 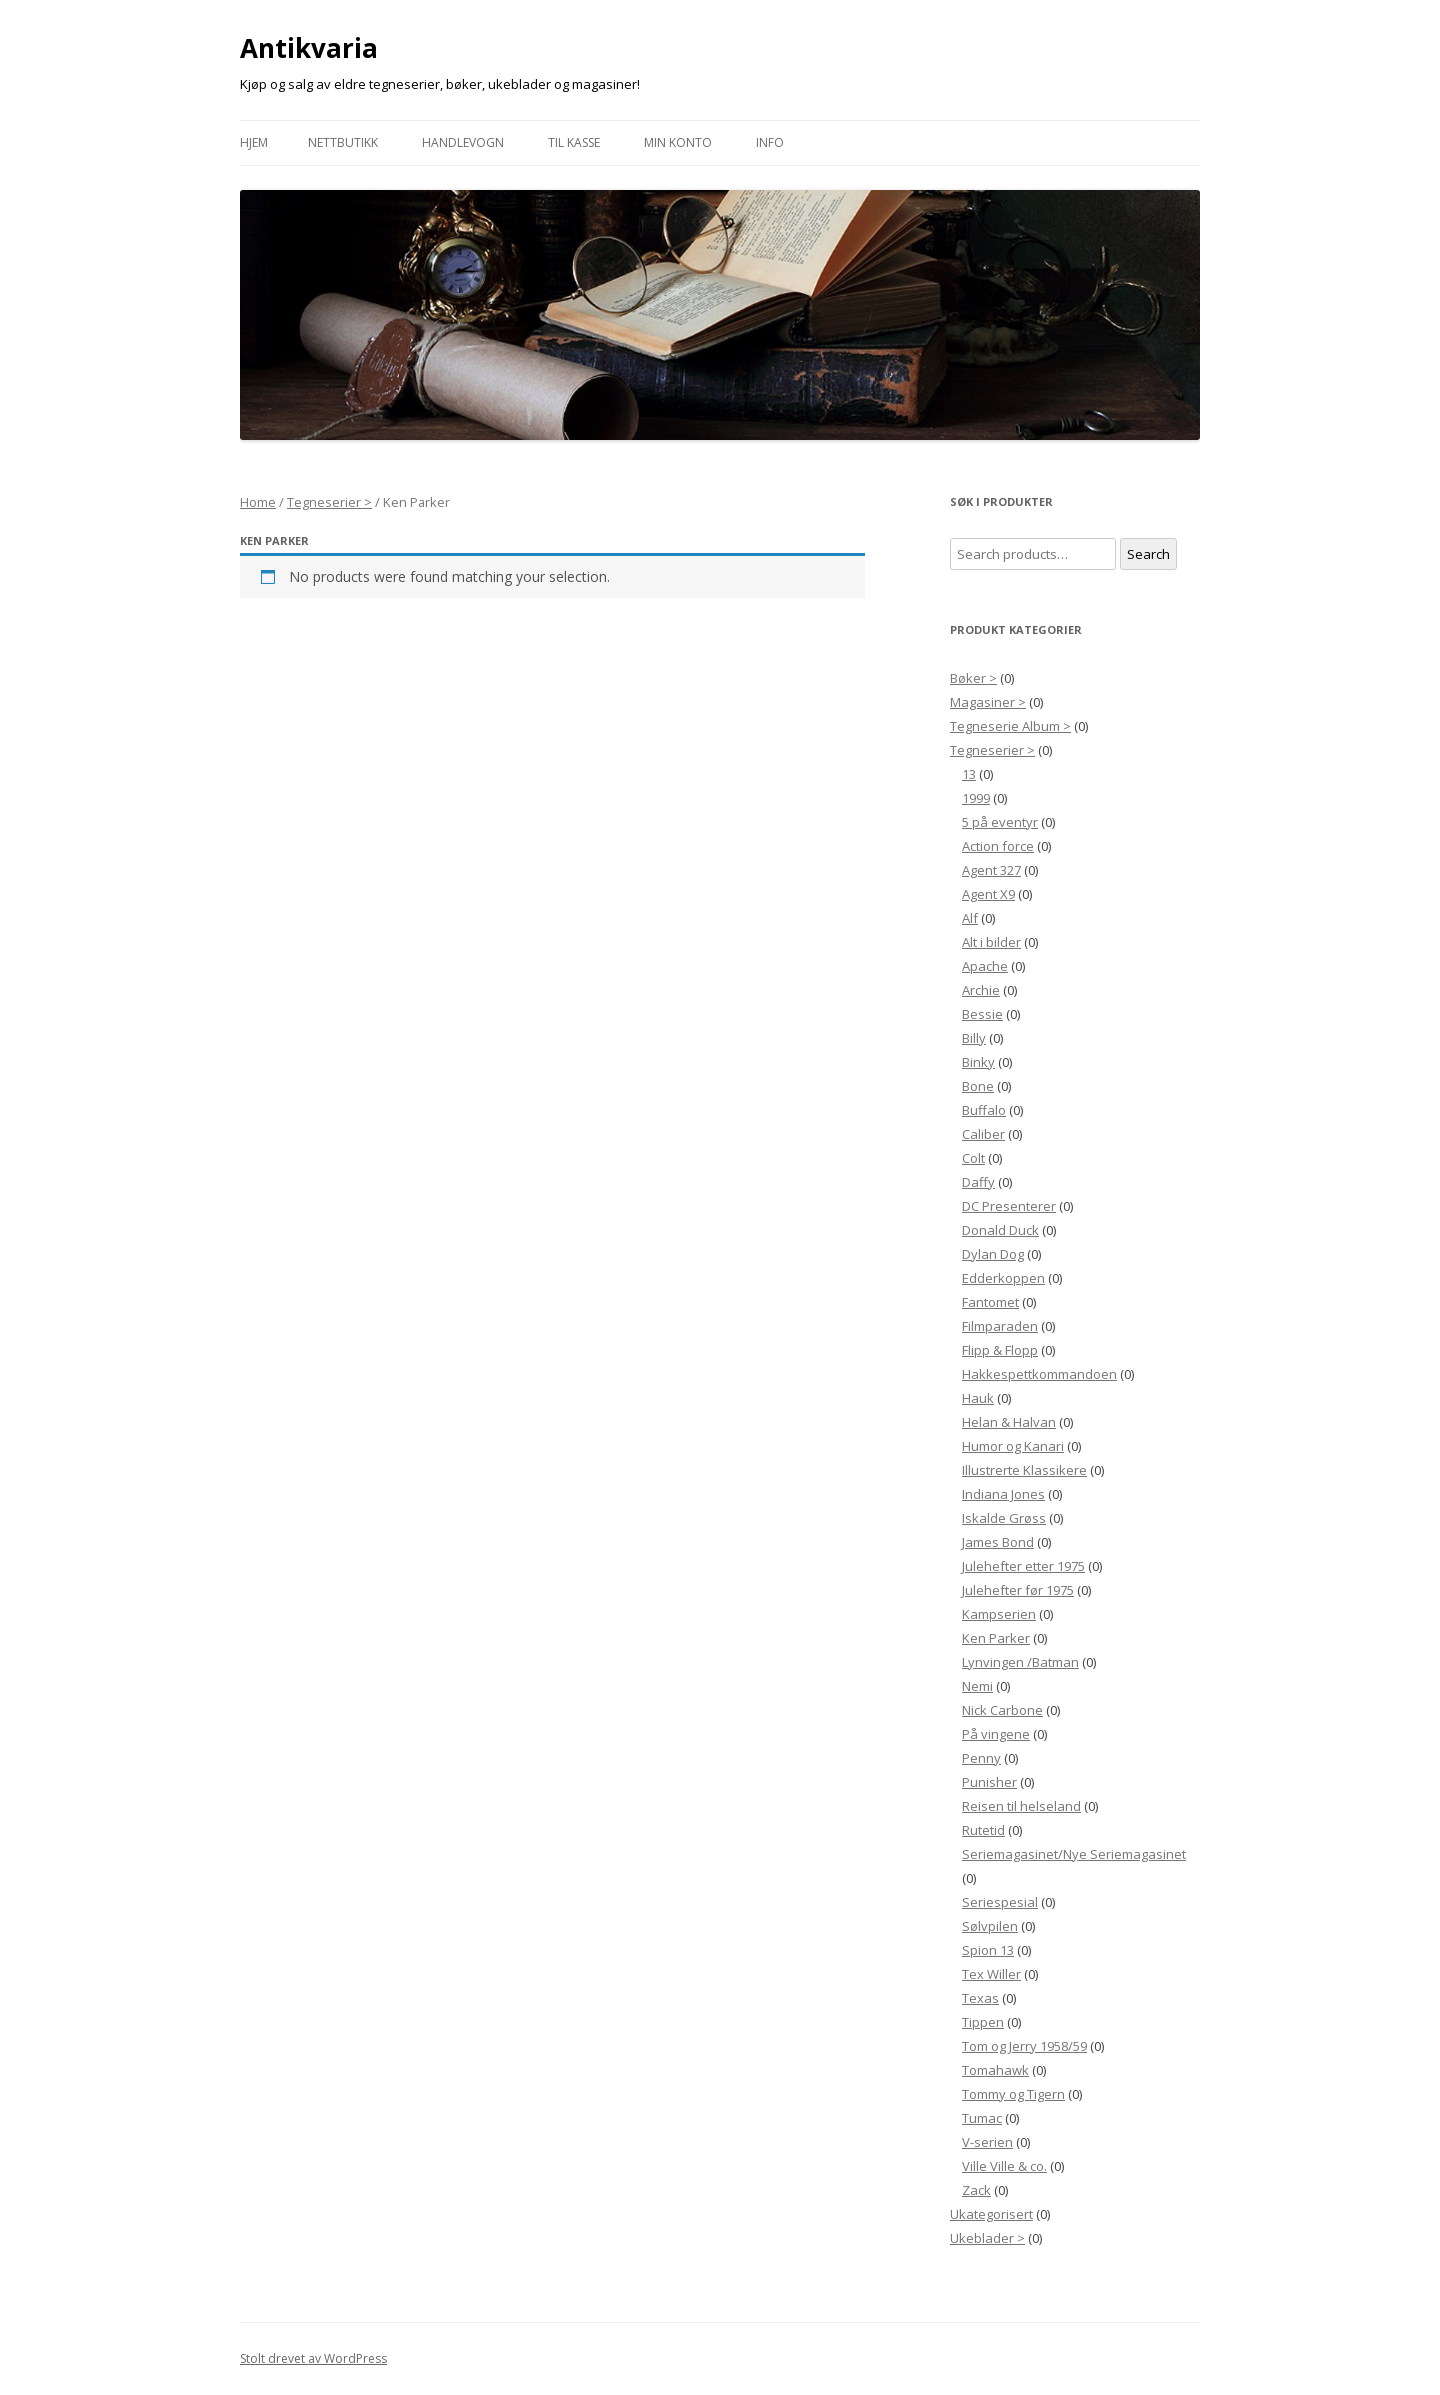 What do you see at coordinates (973, 1158) in the screenshot?
I see `Colt` at bounding box center [973, 1158].